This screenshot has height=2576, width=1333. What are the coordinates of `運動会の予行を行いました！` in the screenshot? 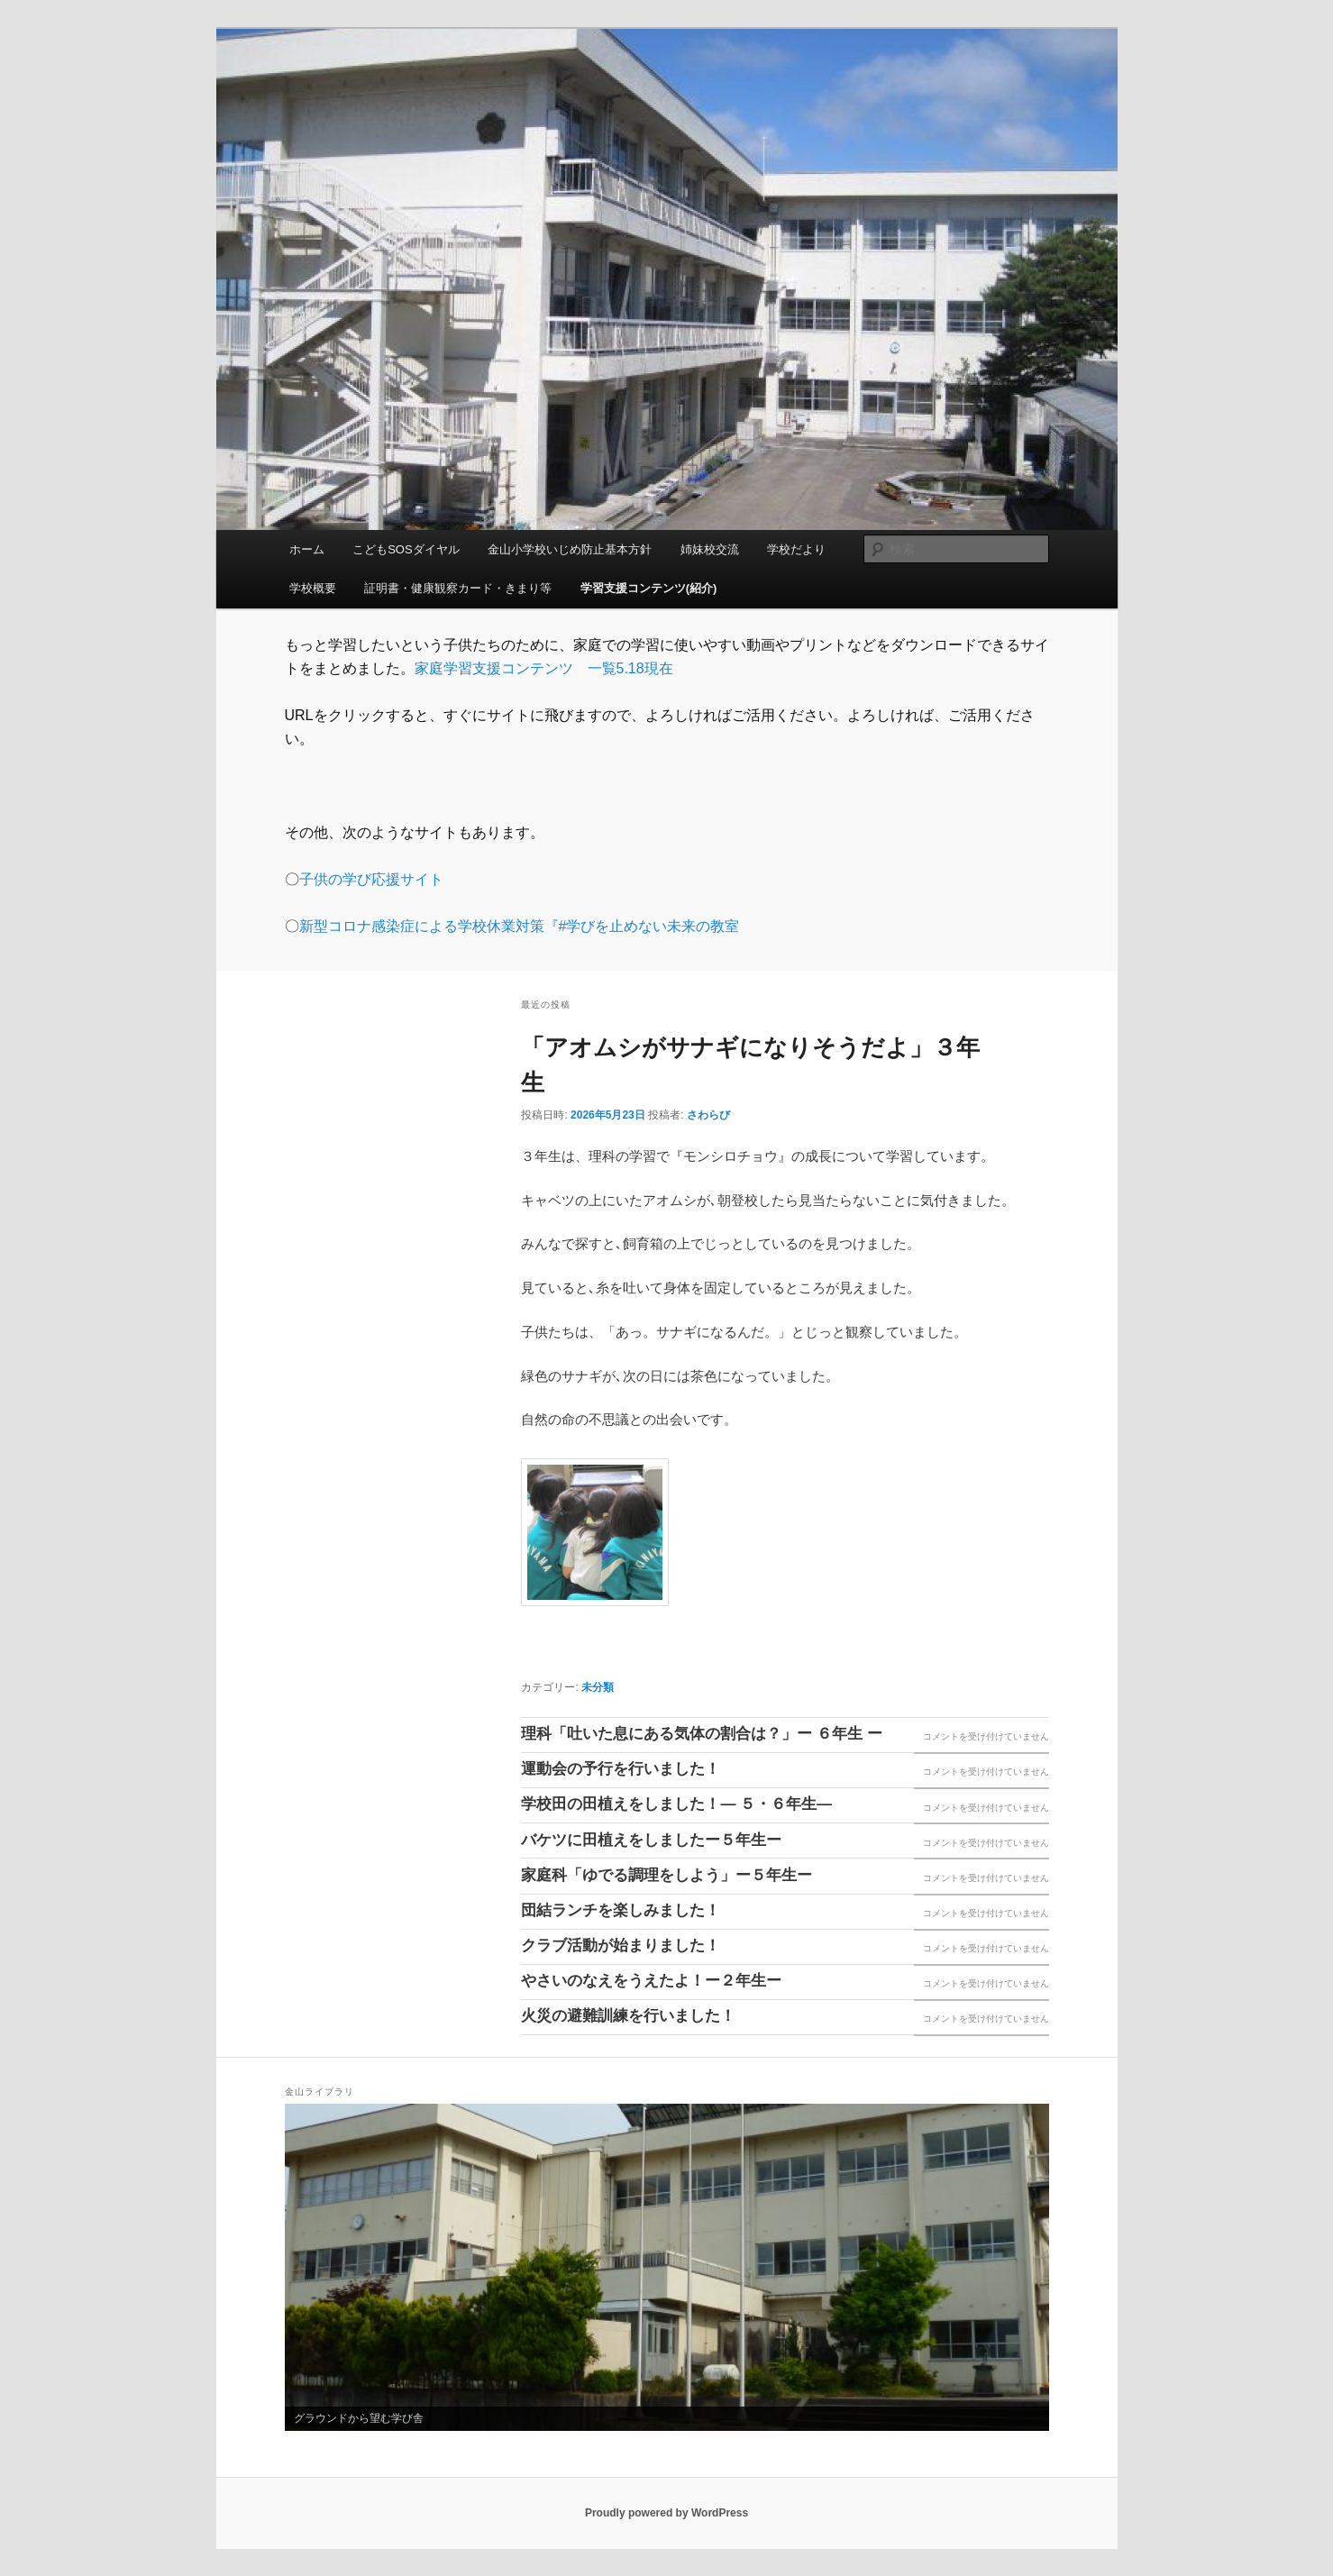 It's located at (620, 1768).